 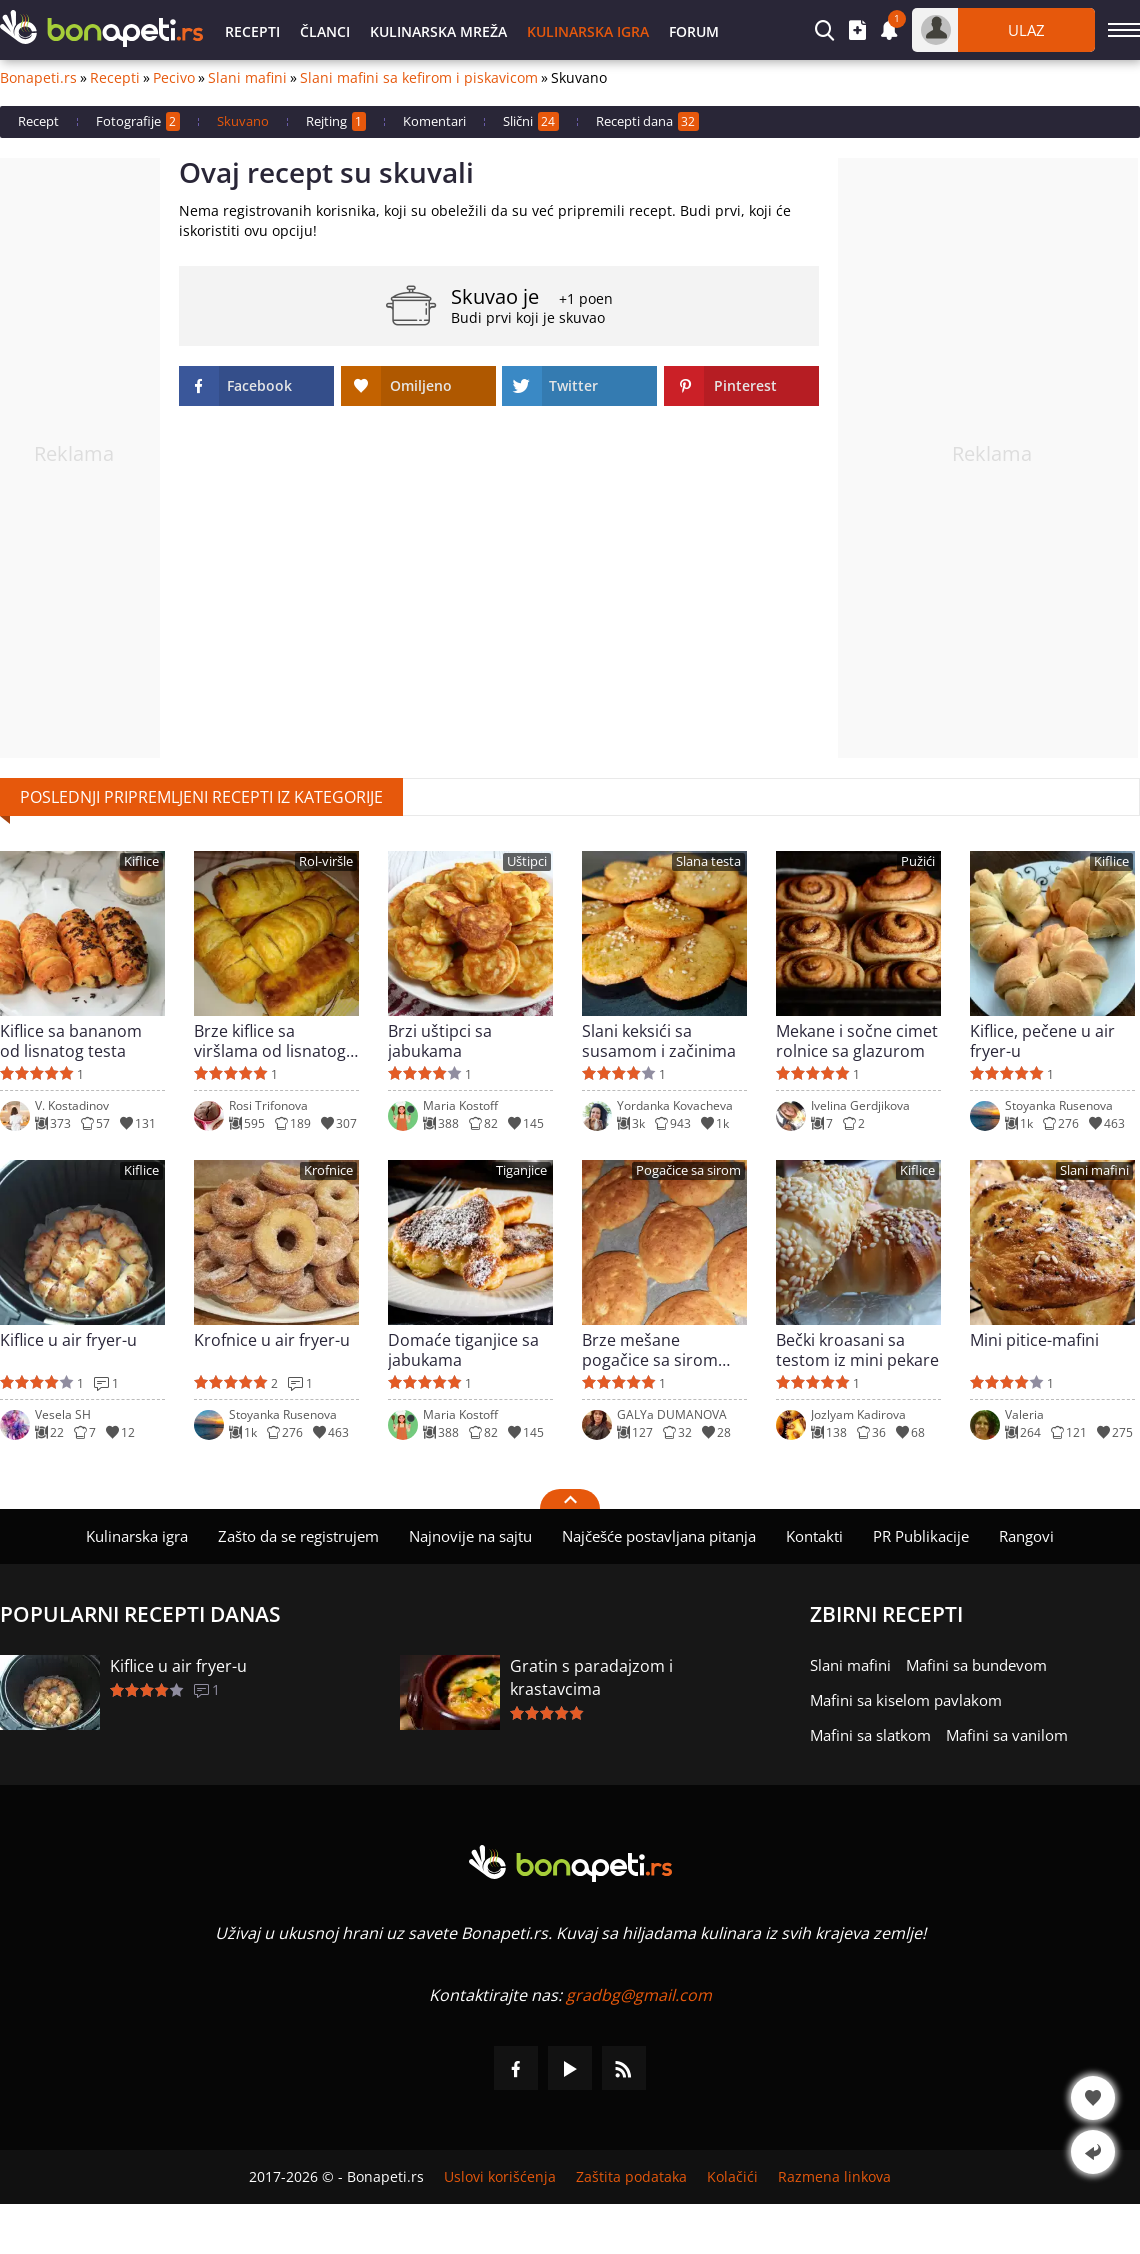 I want to click on Mini pitice-mafini, so click(x=1034, y=1340).